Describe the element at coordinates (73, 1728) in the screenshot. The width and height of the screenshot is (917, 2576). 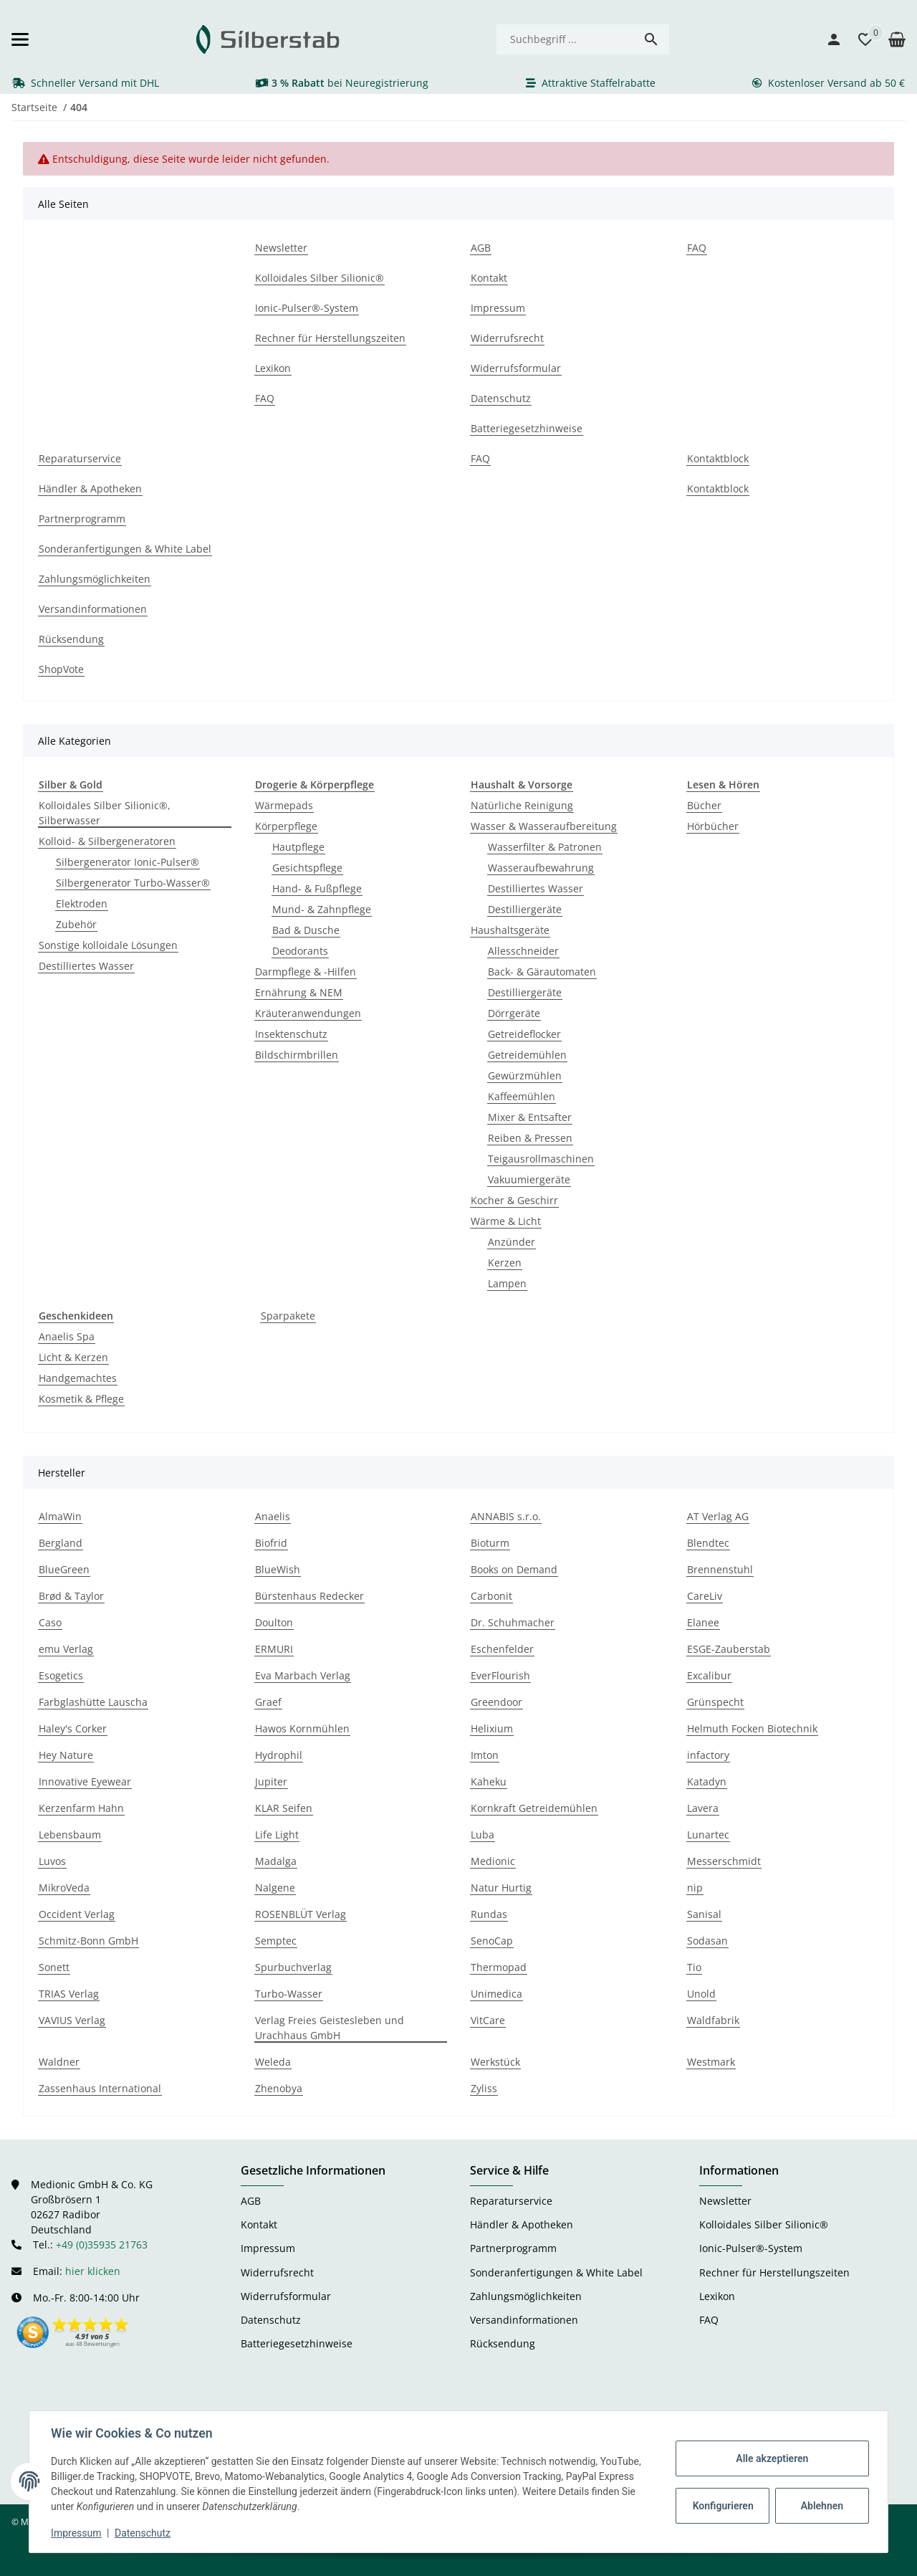
I see `Haley's Corker` at that location.